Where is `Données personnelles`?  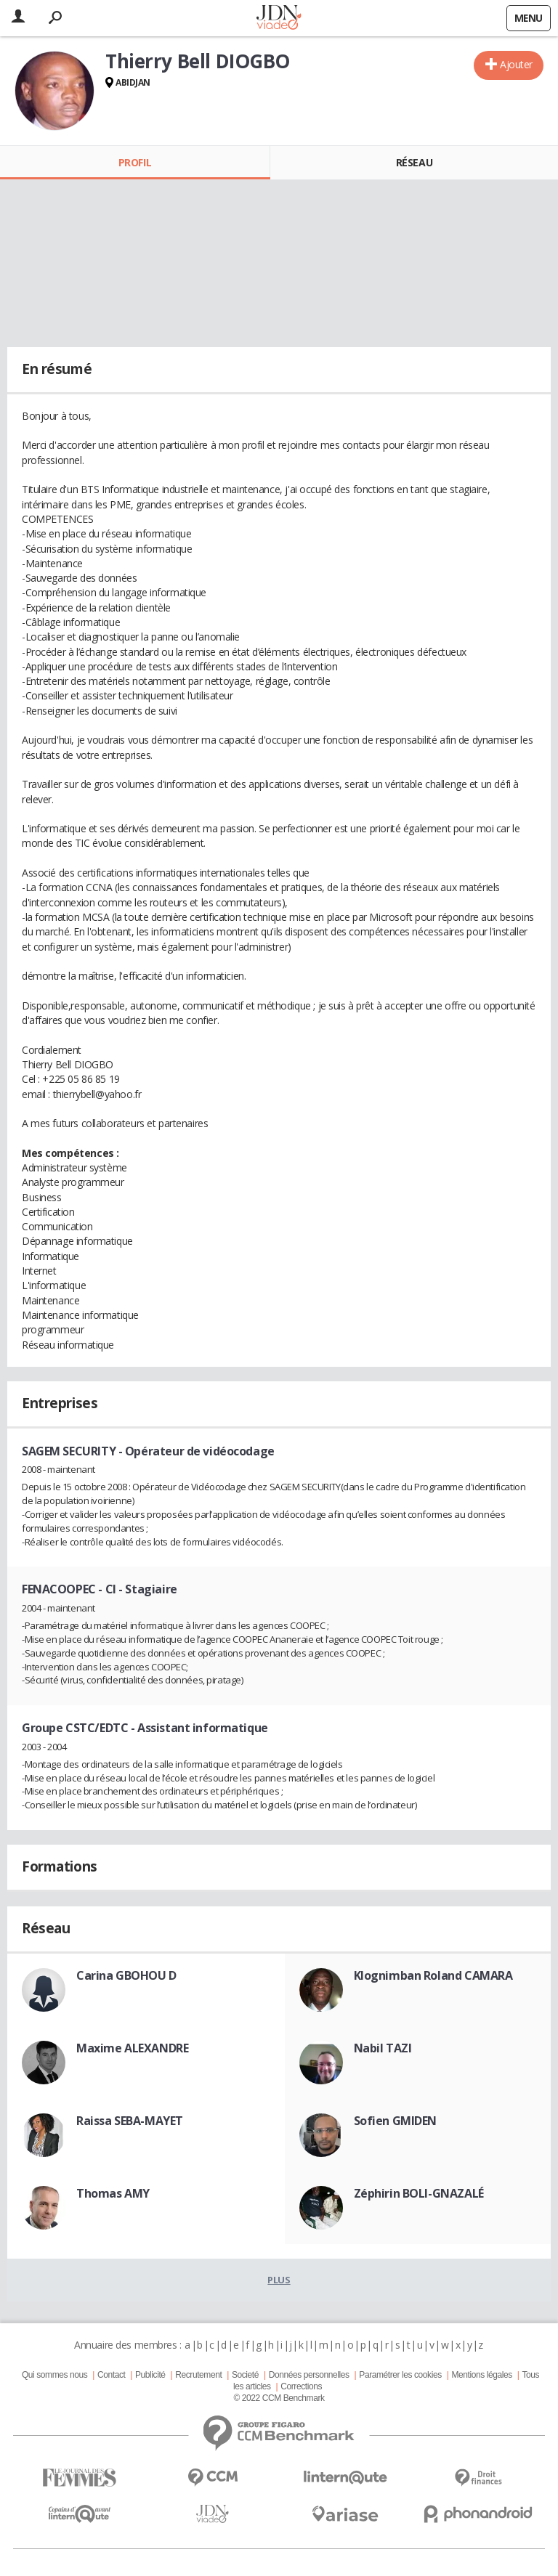 Données personnelles is located at coordinates (309, 2375).